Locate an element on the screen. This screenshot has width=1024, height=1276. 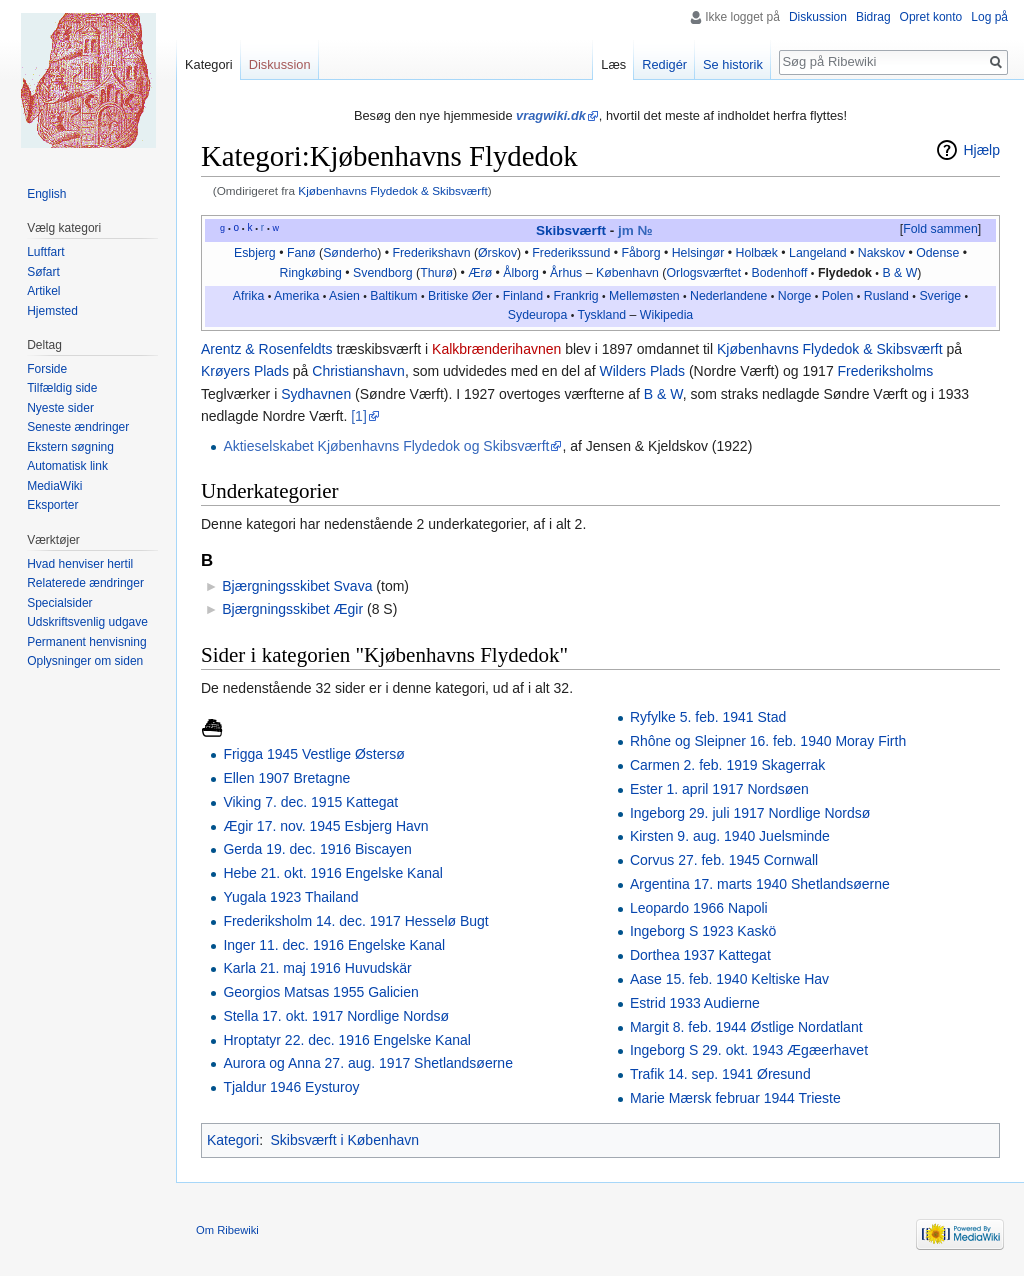
MediaWiki is located at coordinates (54, 486).